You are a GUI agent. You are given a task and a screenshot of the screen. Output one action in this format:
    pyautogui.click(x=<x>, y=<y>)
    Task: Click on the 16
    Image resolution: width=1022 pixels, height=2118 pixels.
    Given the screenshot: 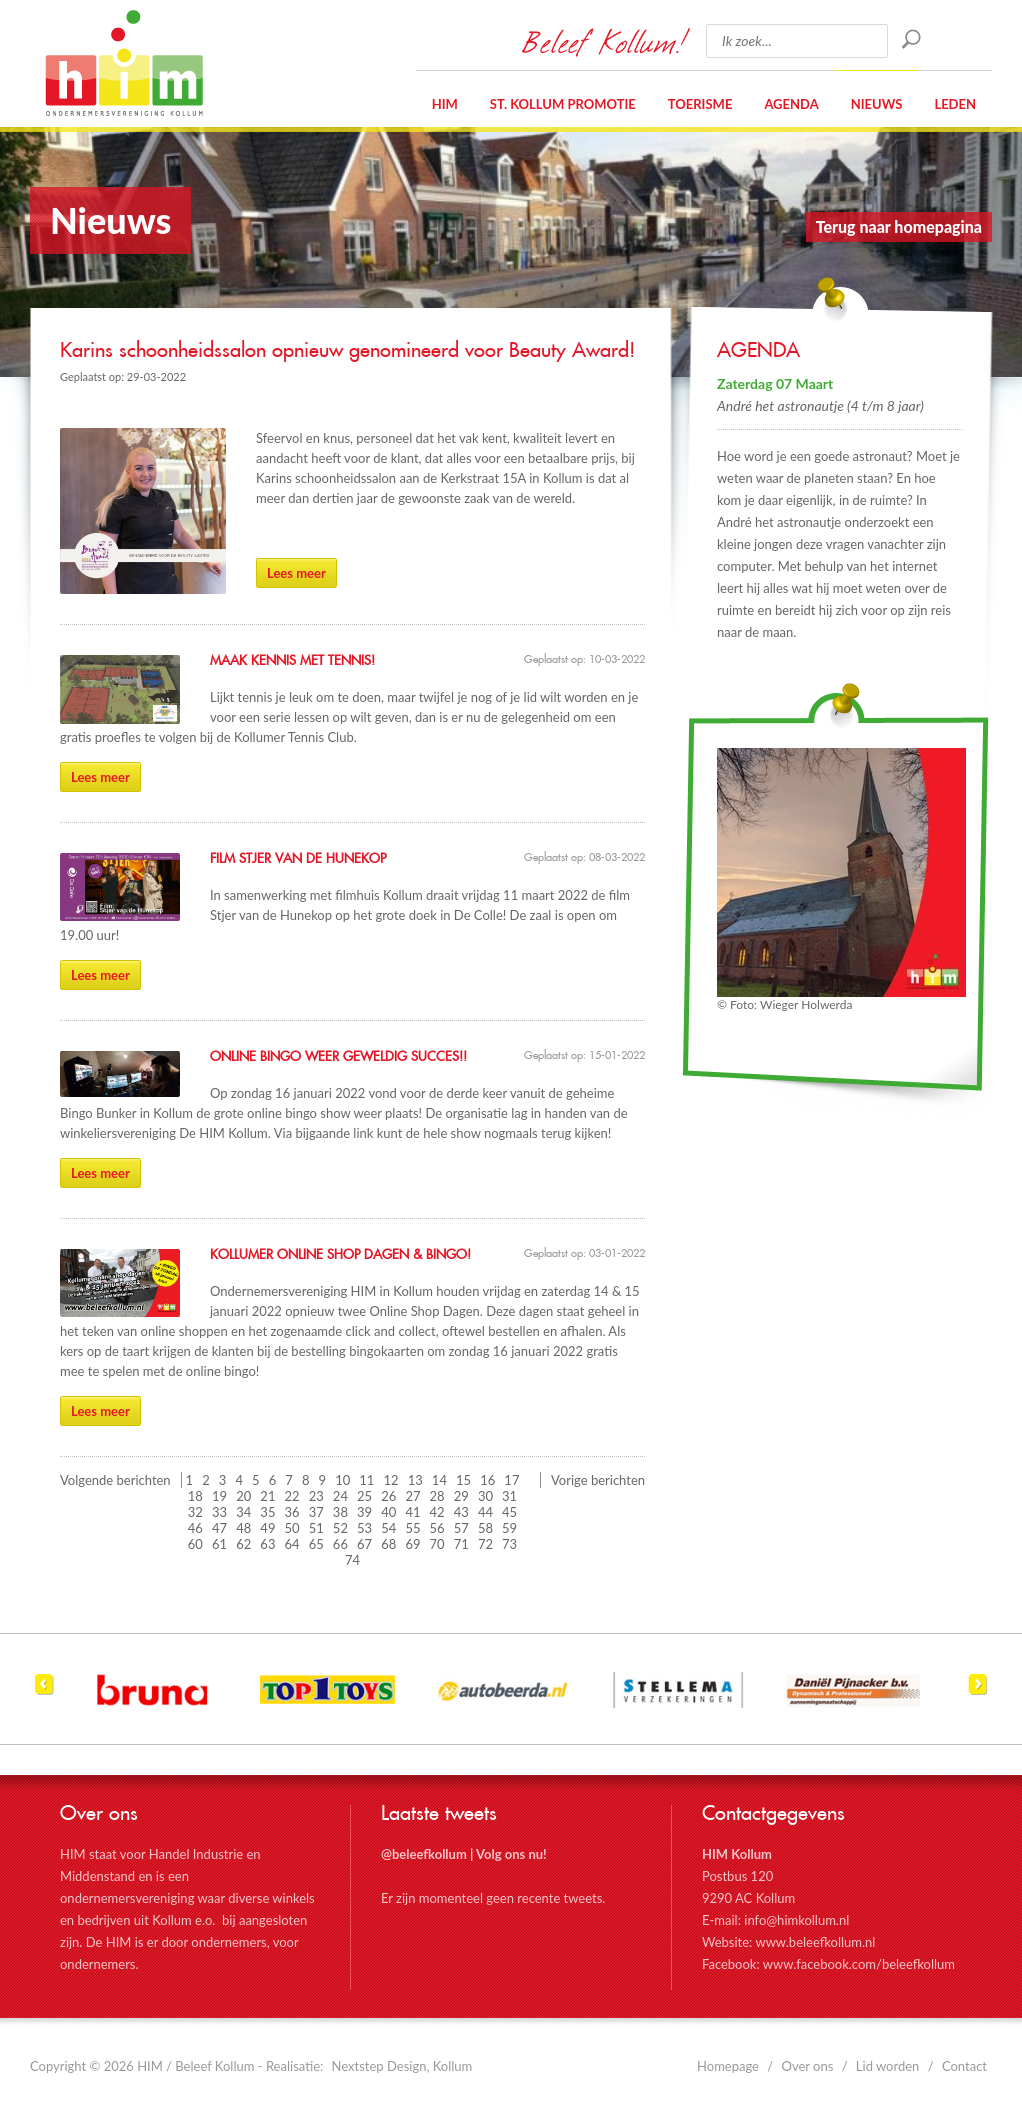 What is the action you would take?
    pyautogui.click(x=487, y=1480)
    